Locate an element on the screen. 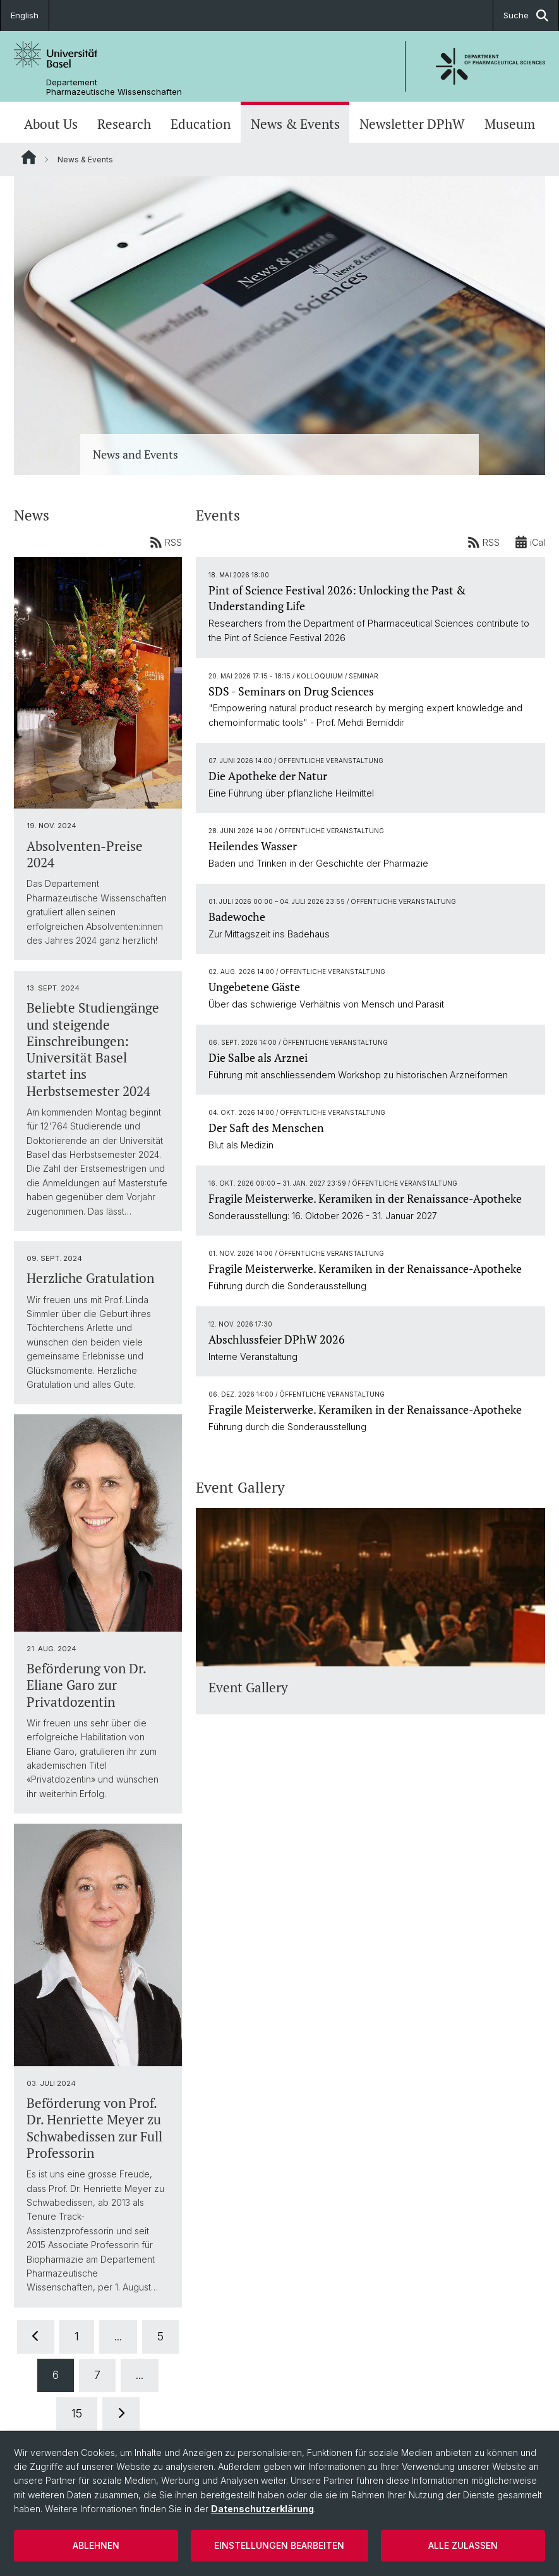 The image size is (559, 2576). Research is located at coordinates (124, 124).